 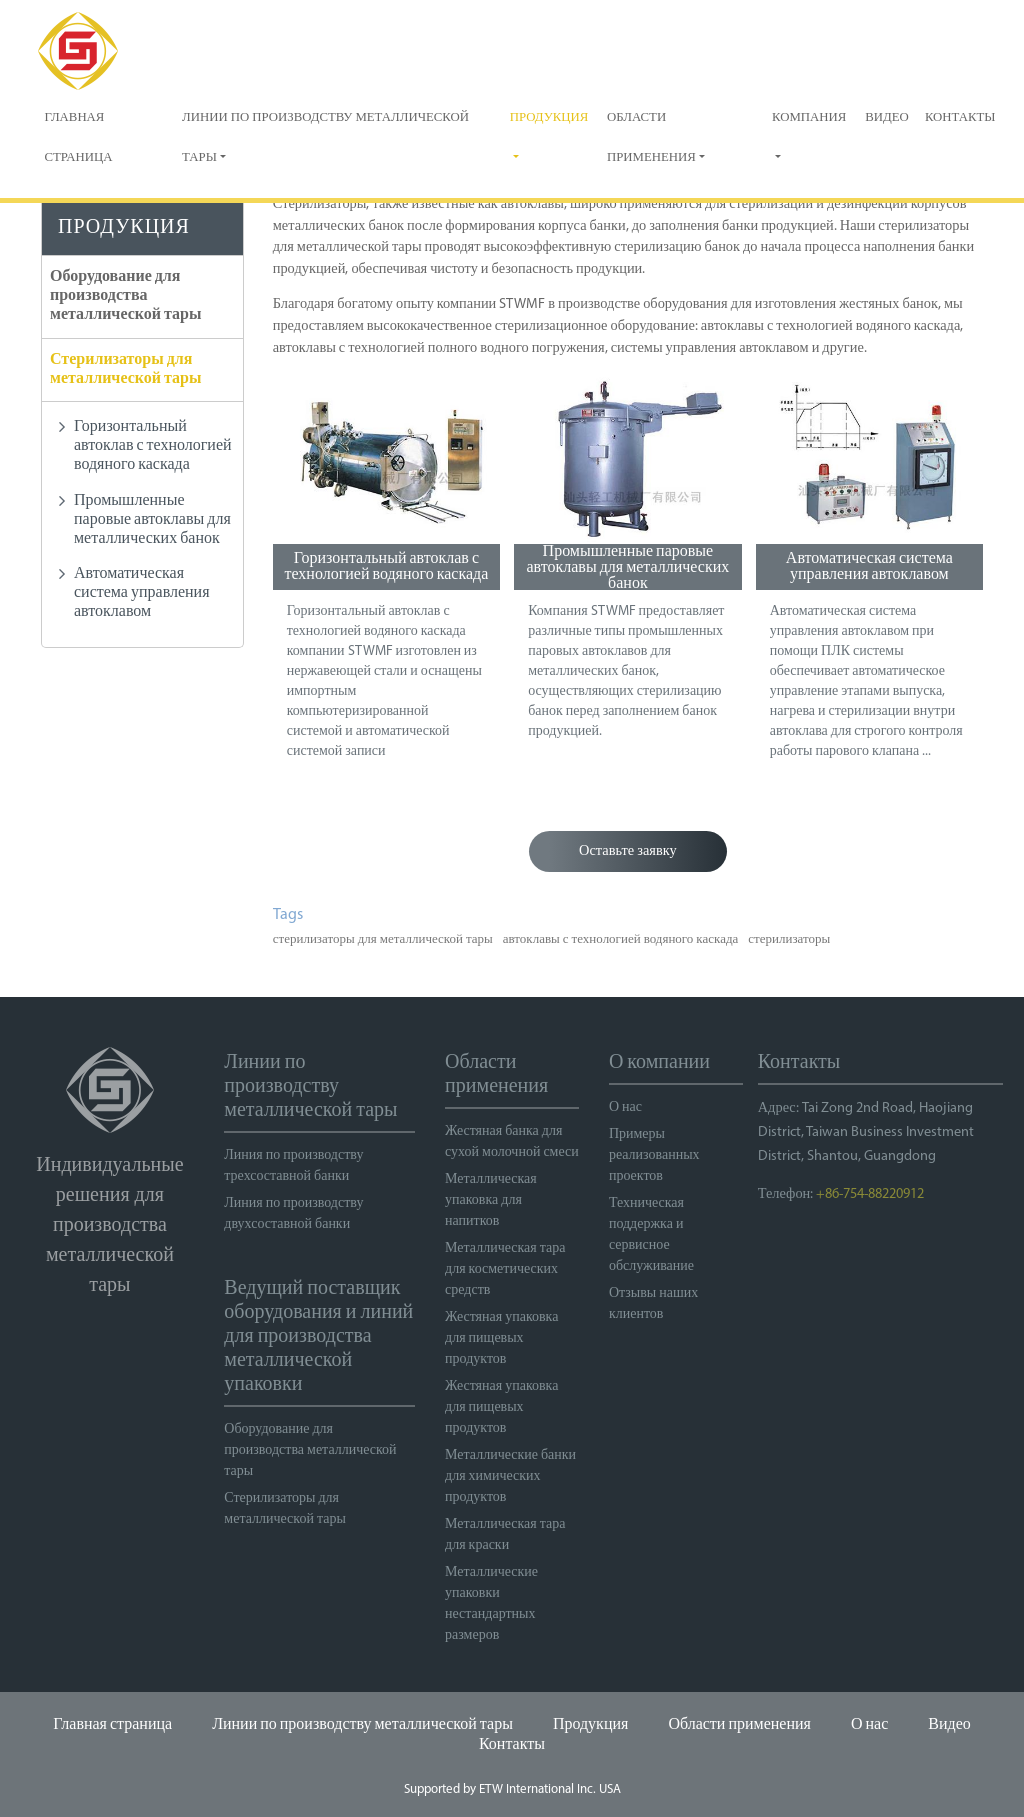 What do you see at coordinates (293, 1166) in the screenshot?
I see `Линия по производству трехсоставной банки` at bounding box center [293, 1166].